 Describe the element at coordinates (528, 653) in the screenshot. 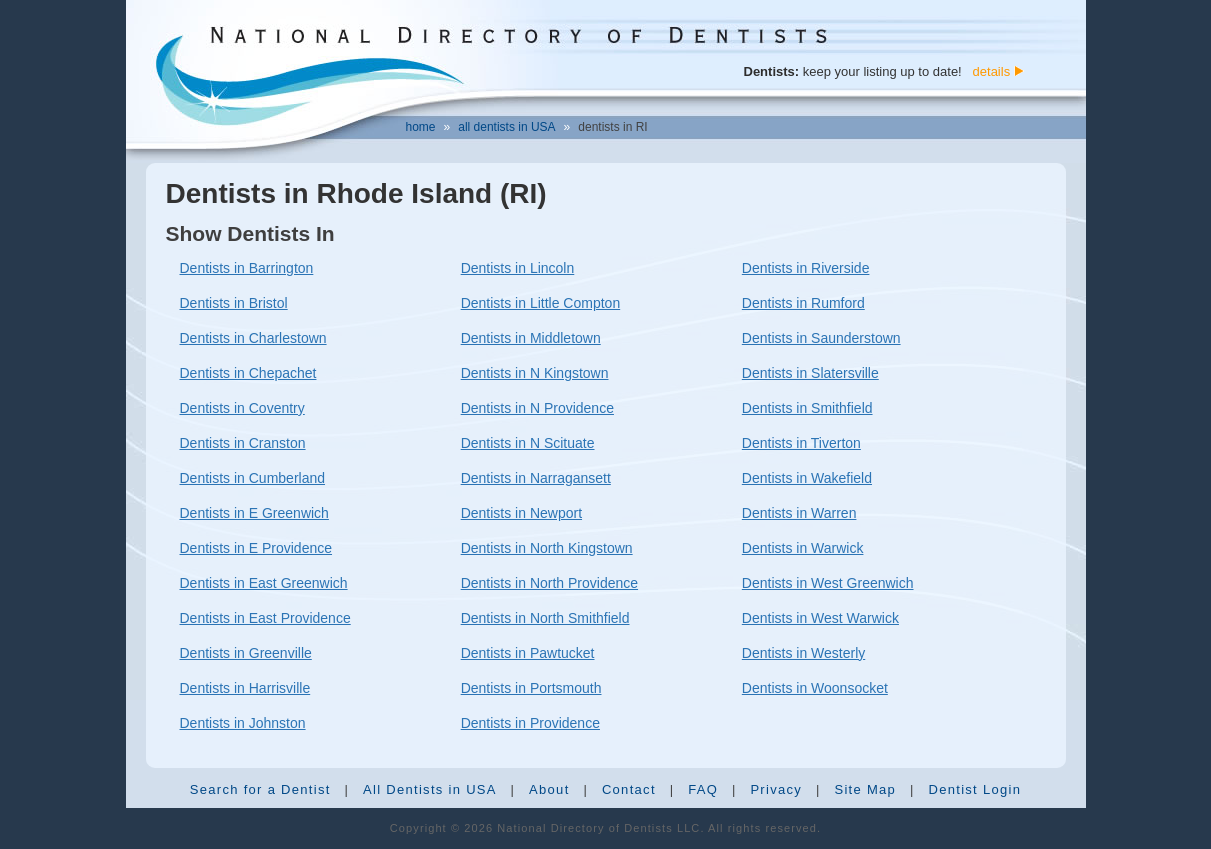

I see `Dentists in Pawtucket` at that location.